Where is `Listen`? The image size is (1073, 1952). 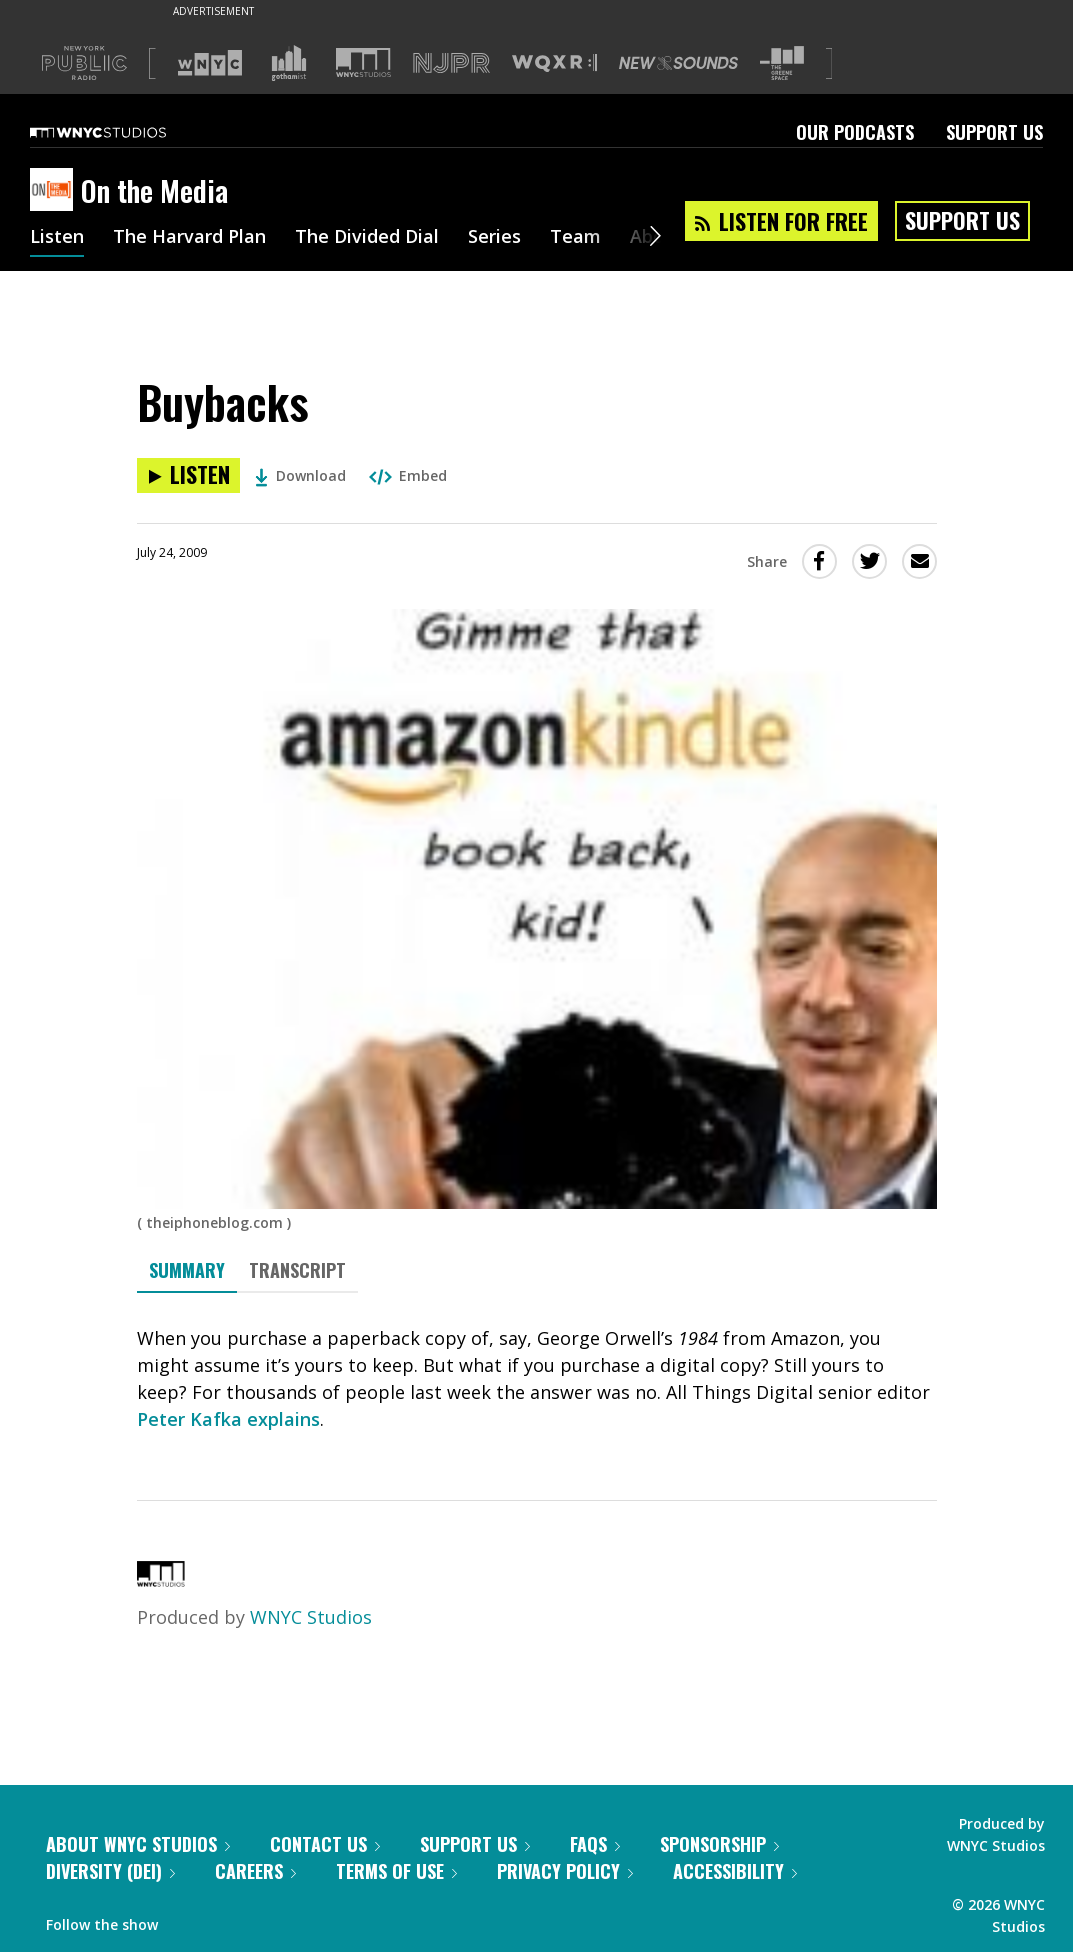
Listen is located at coordinates (57, 238).